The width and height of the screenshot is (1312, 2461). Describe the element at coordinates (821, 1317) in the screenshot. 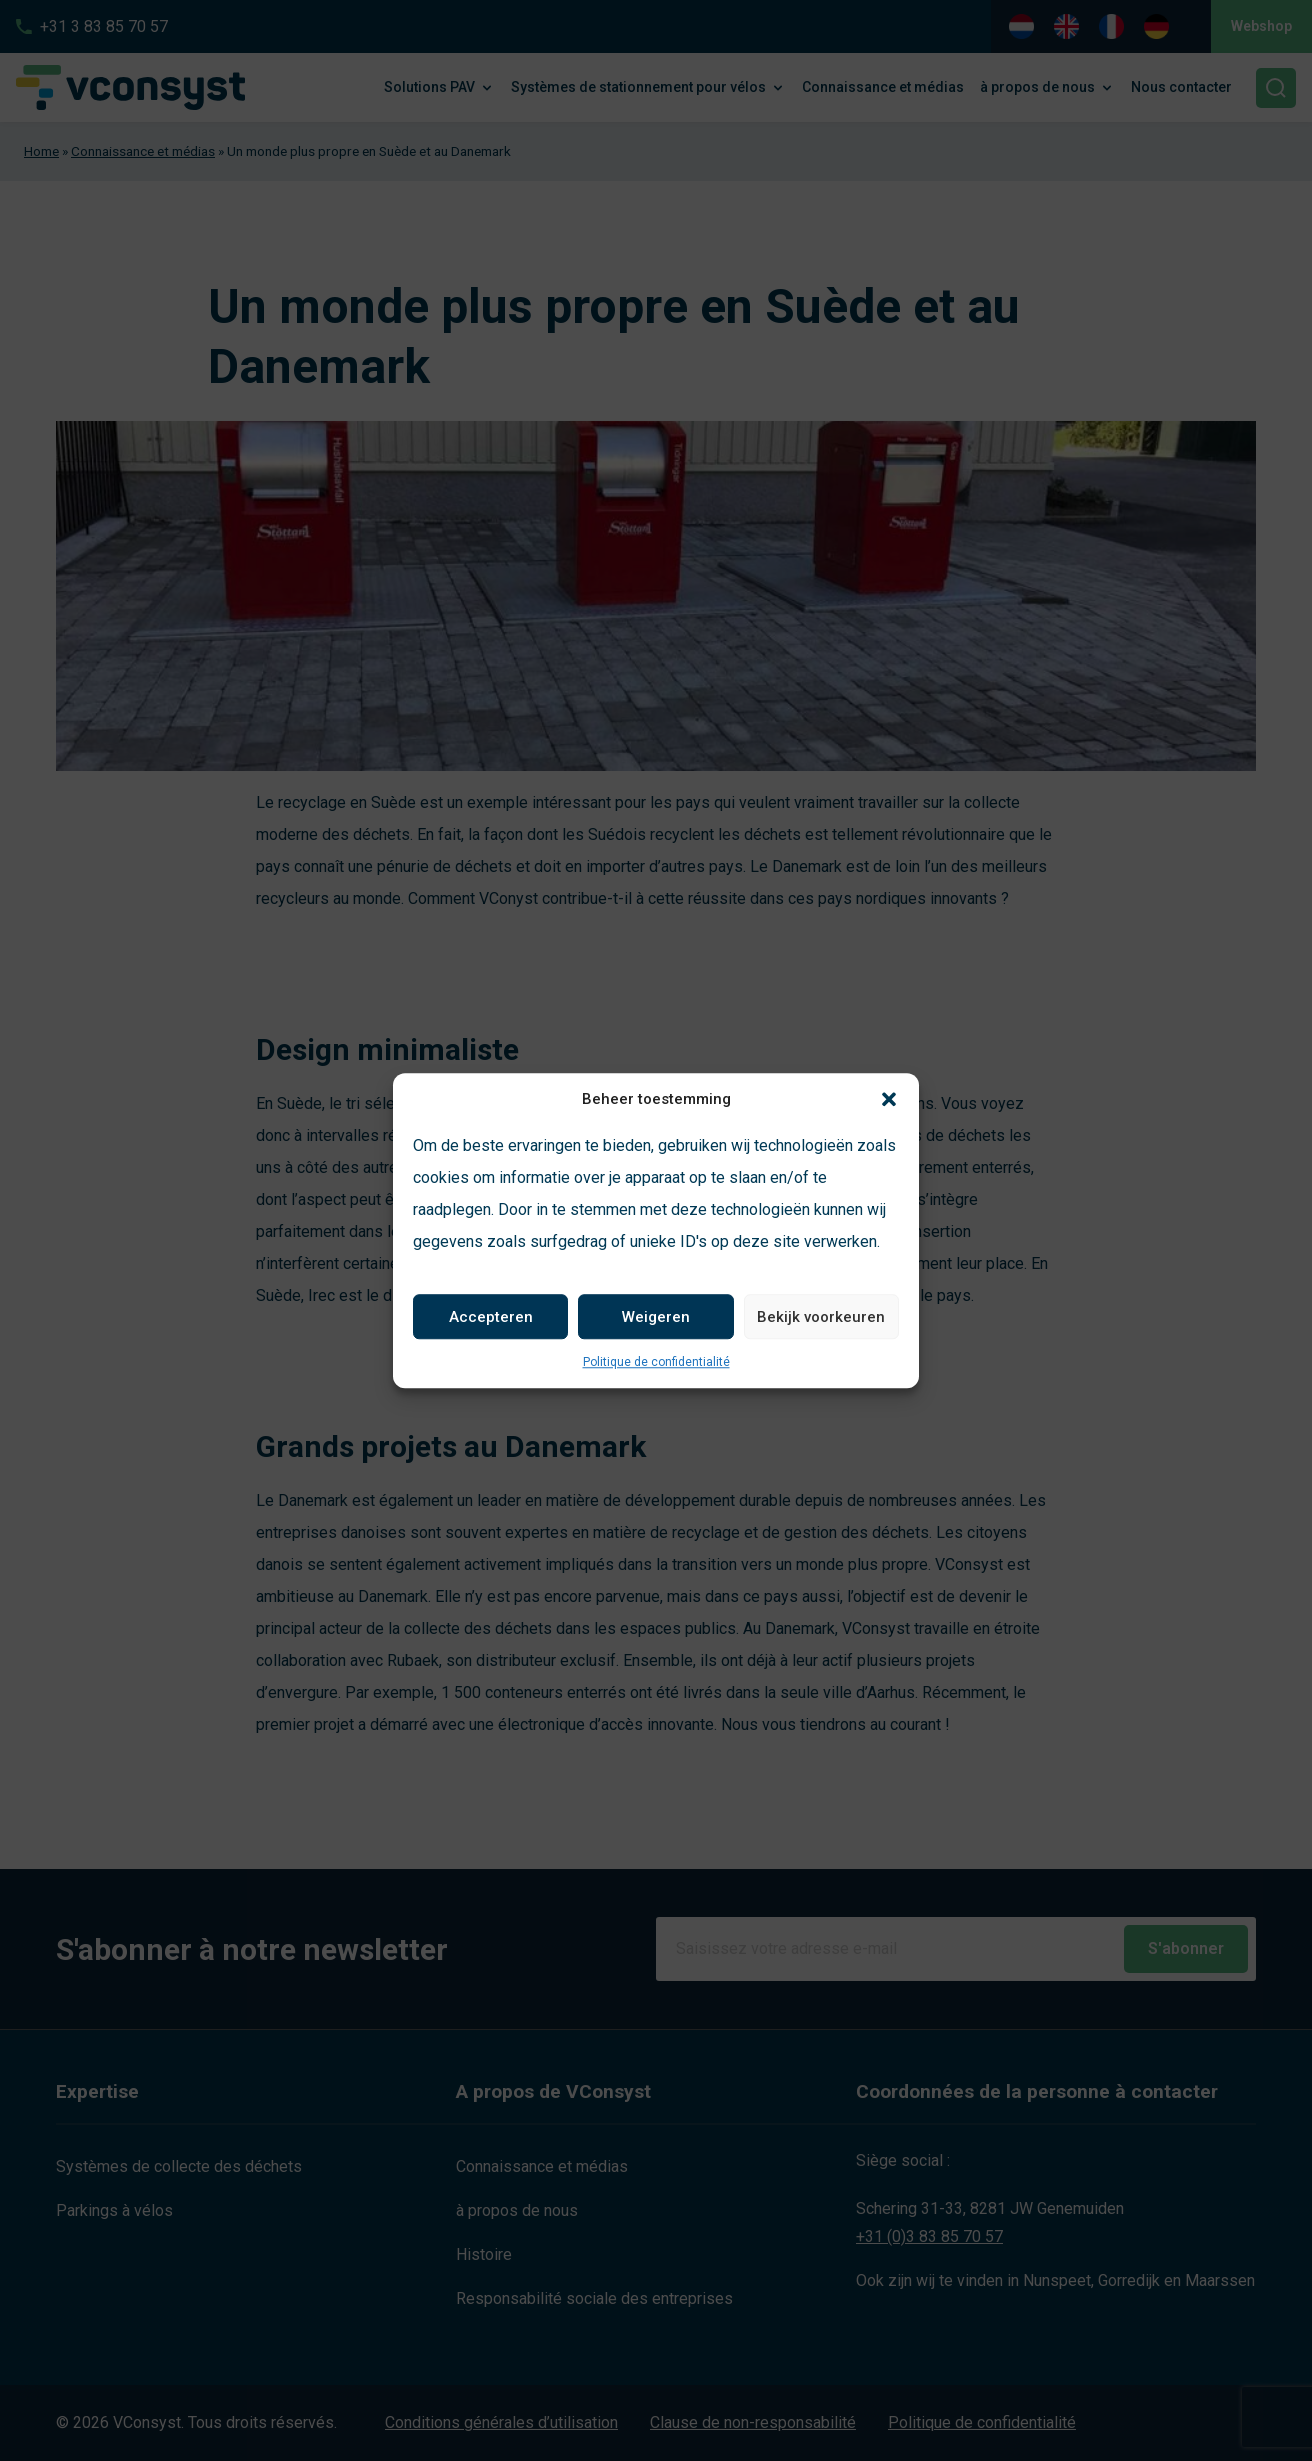

I see `Bekijk voorkeuren` at that location.